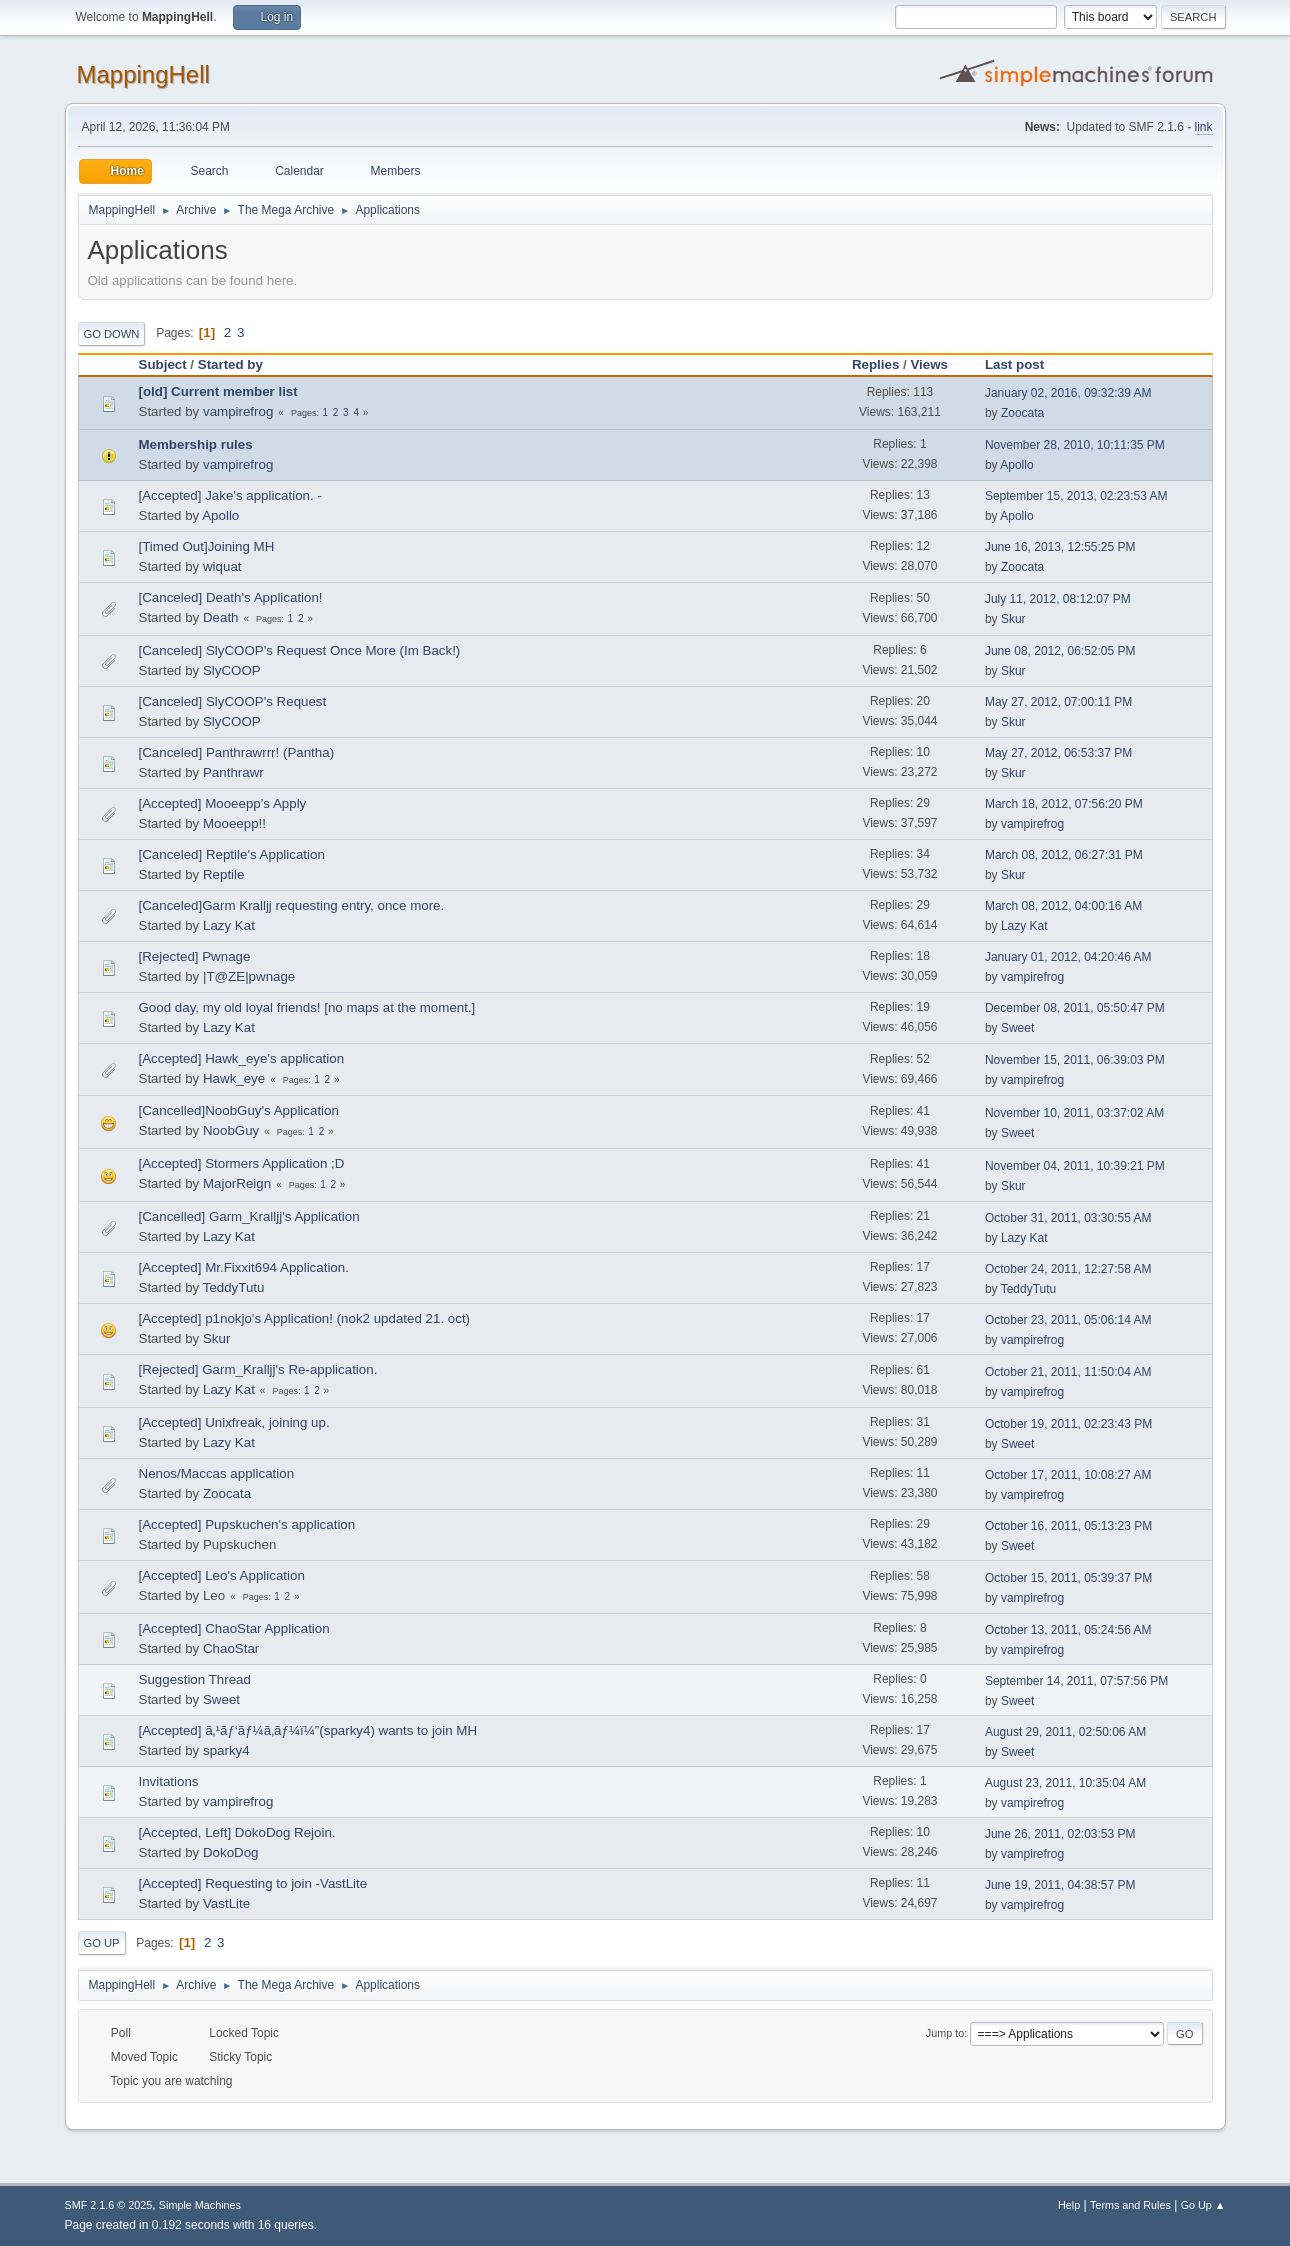 This screenshot has width=1290, height=2246. I want to click on [Canceled]Garm Kralljj requesting entry, once more., so click(292, 905).